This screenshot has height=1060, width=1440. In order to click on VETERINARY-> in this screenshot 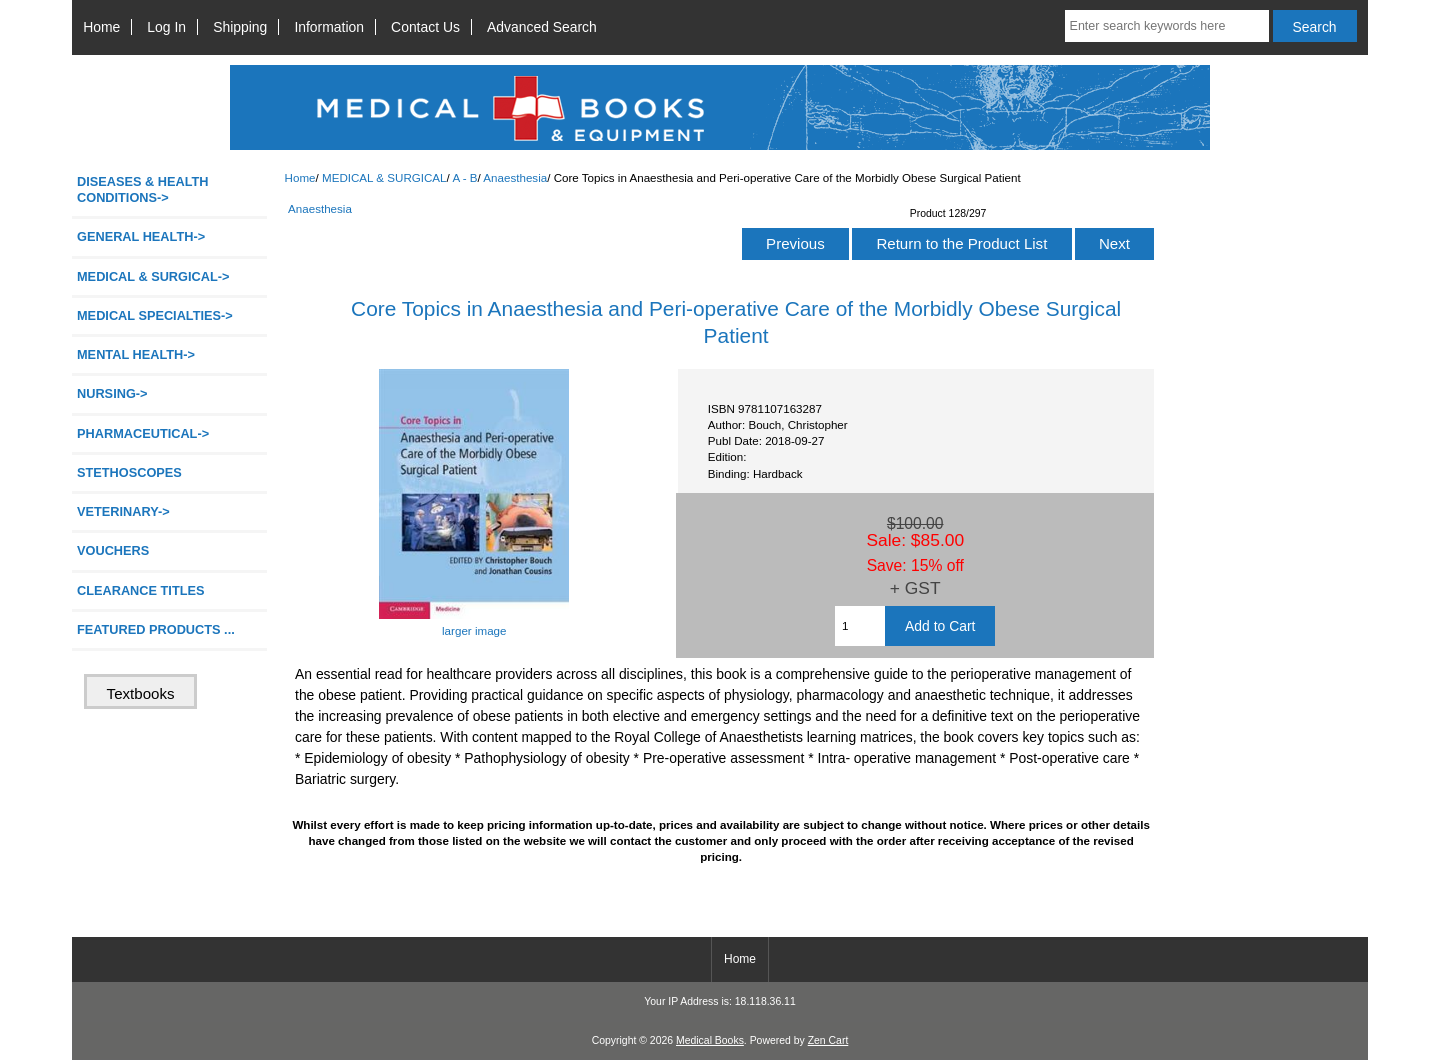, I will do `click(123, 511)`.